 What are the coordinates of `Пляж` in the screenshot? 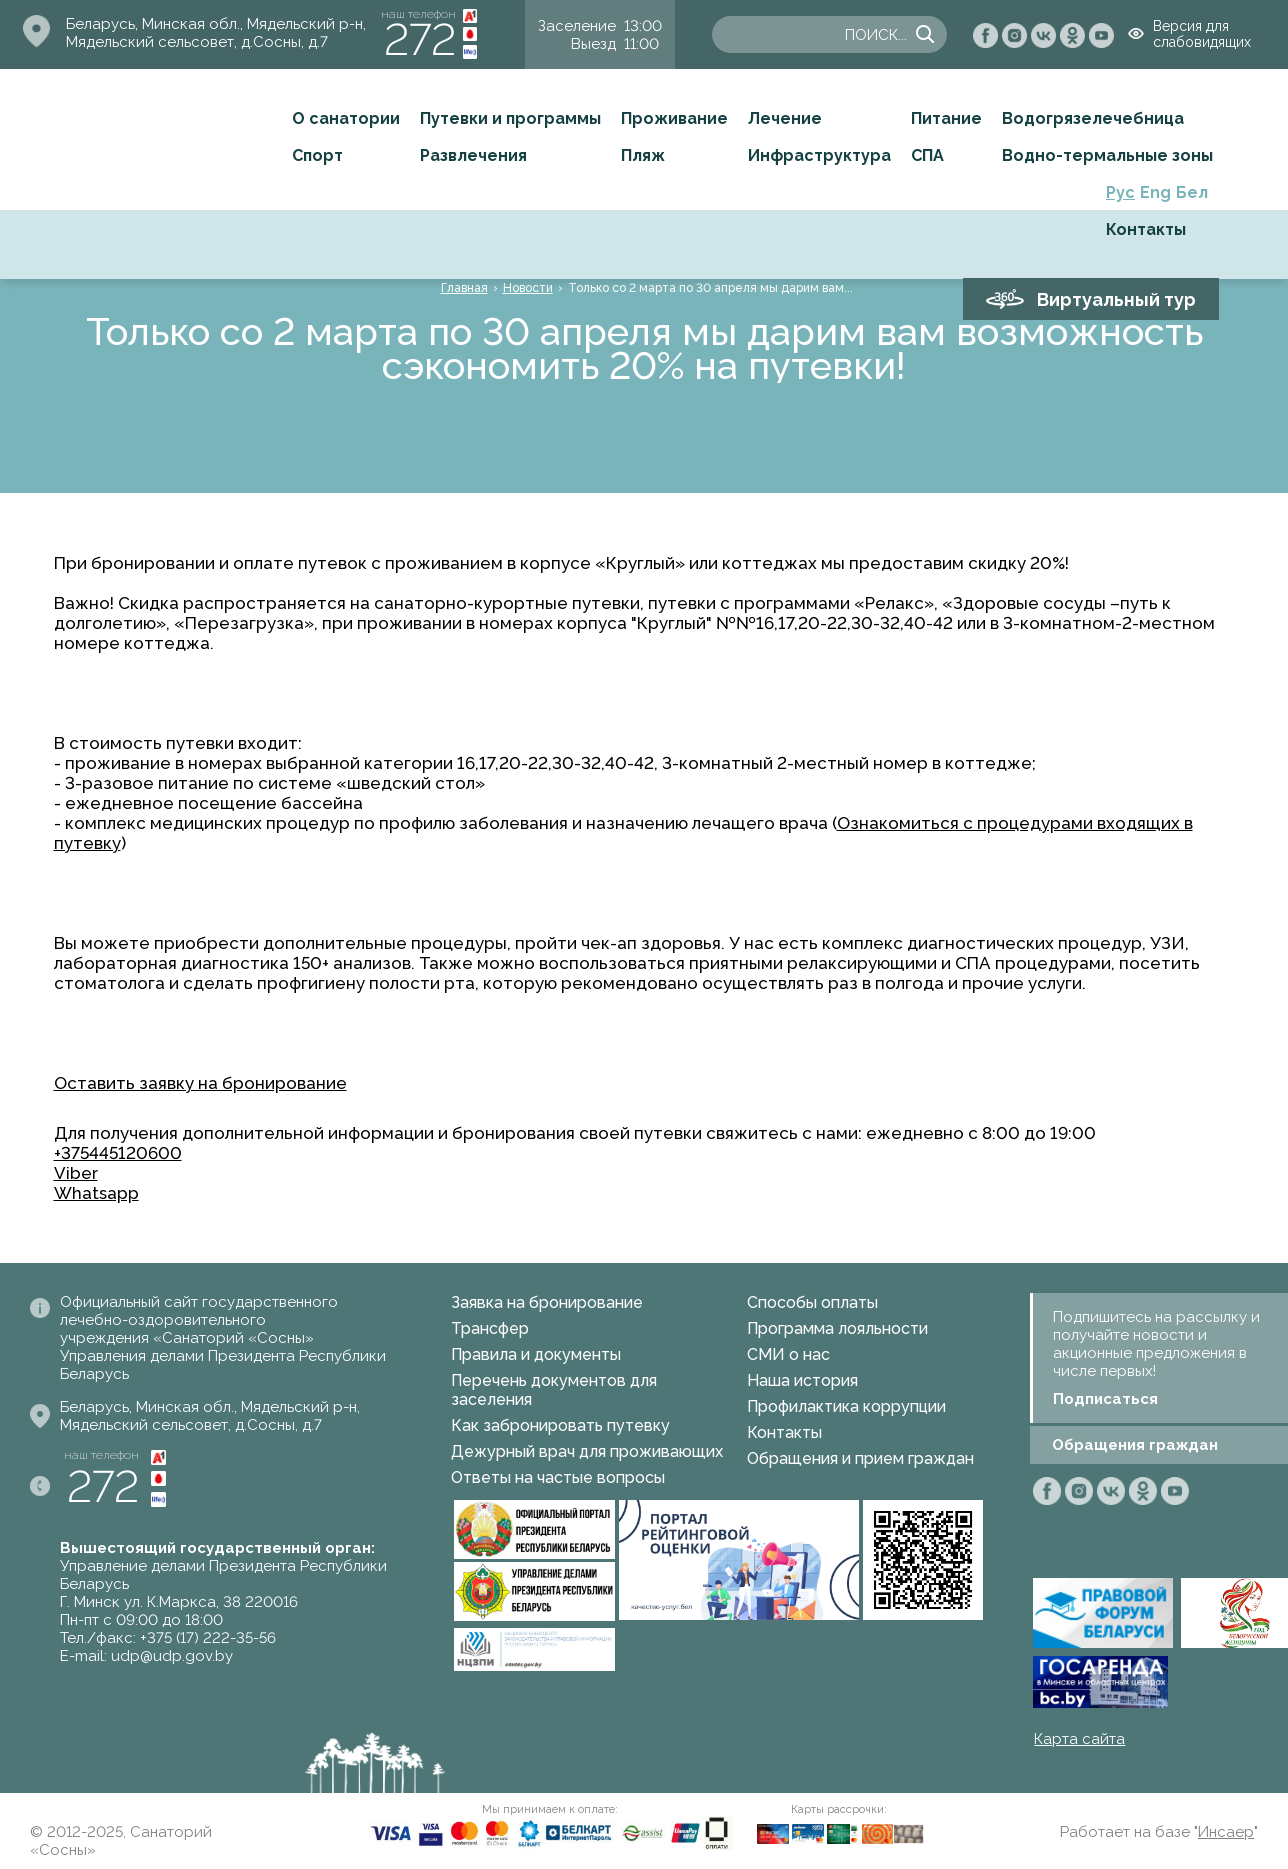 It's located at (643, 155).